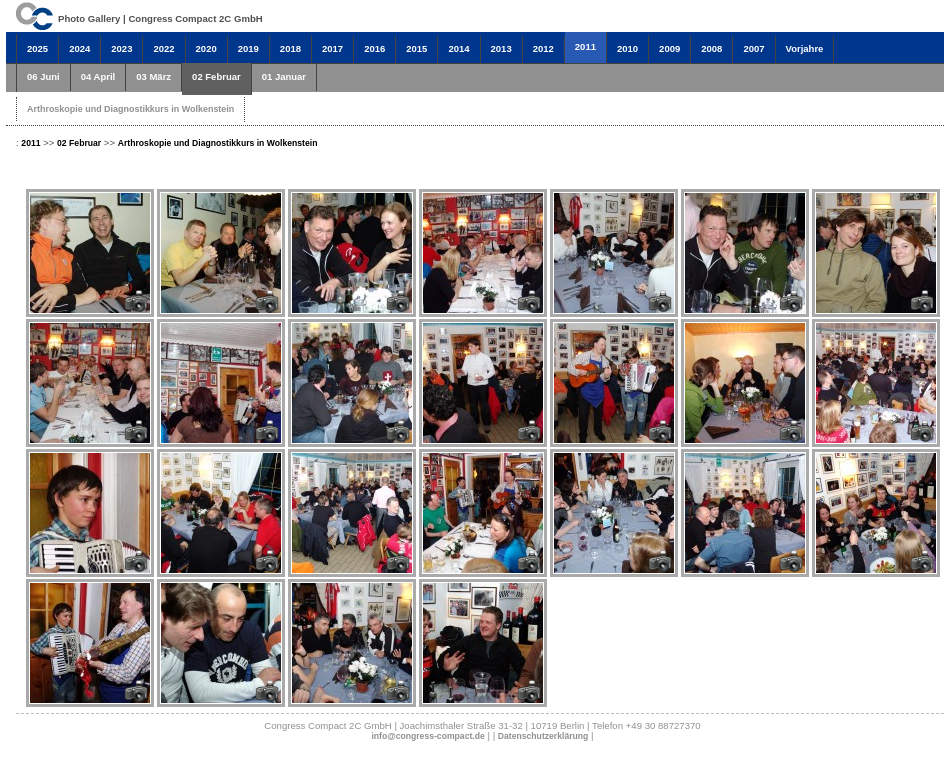 This screenshot has width=950, height=758. What do you see at coordinates (290, 48) in the screenshot?
I see `2018` at bounding box center [290, 48].